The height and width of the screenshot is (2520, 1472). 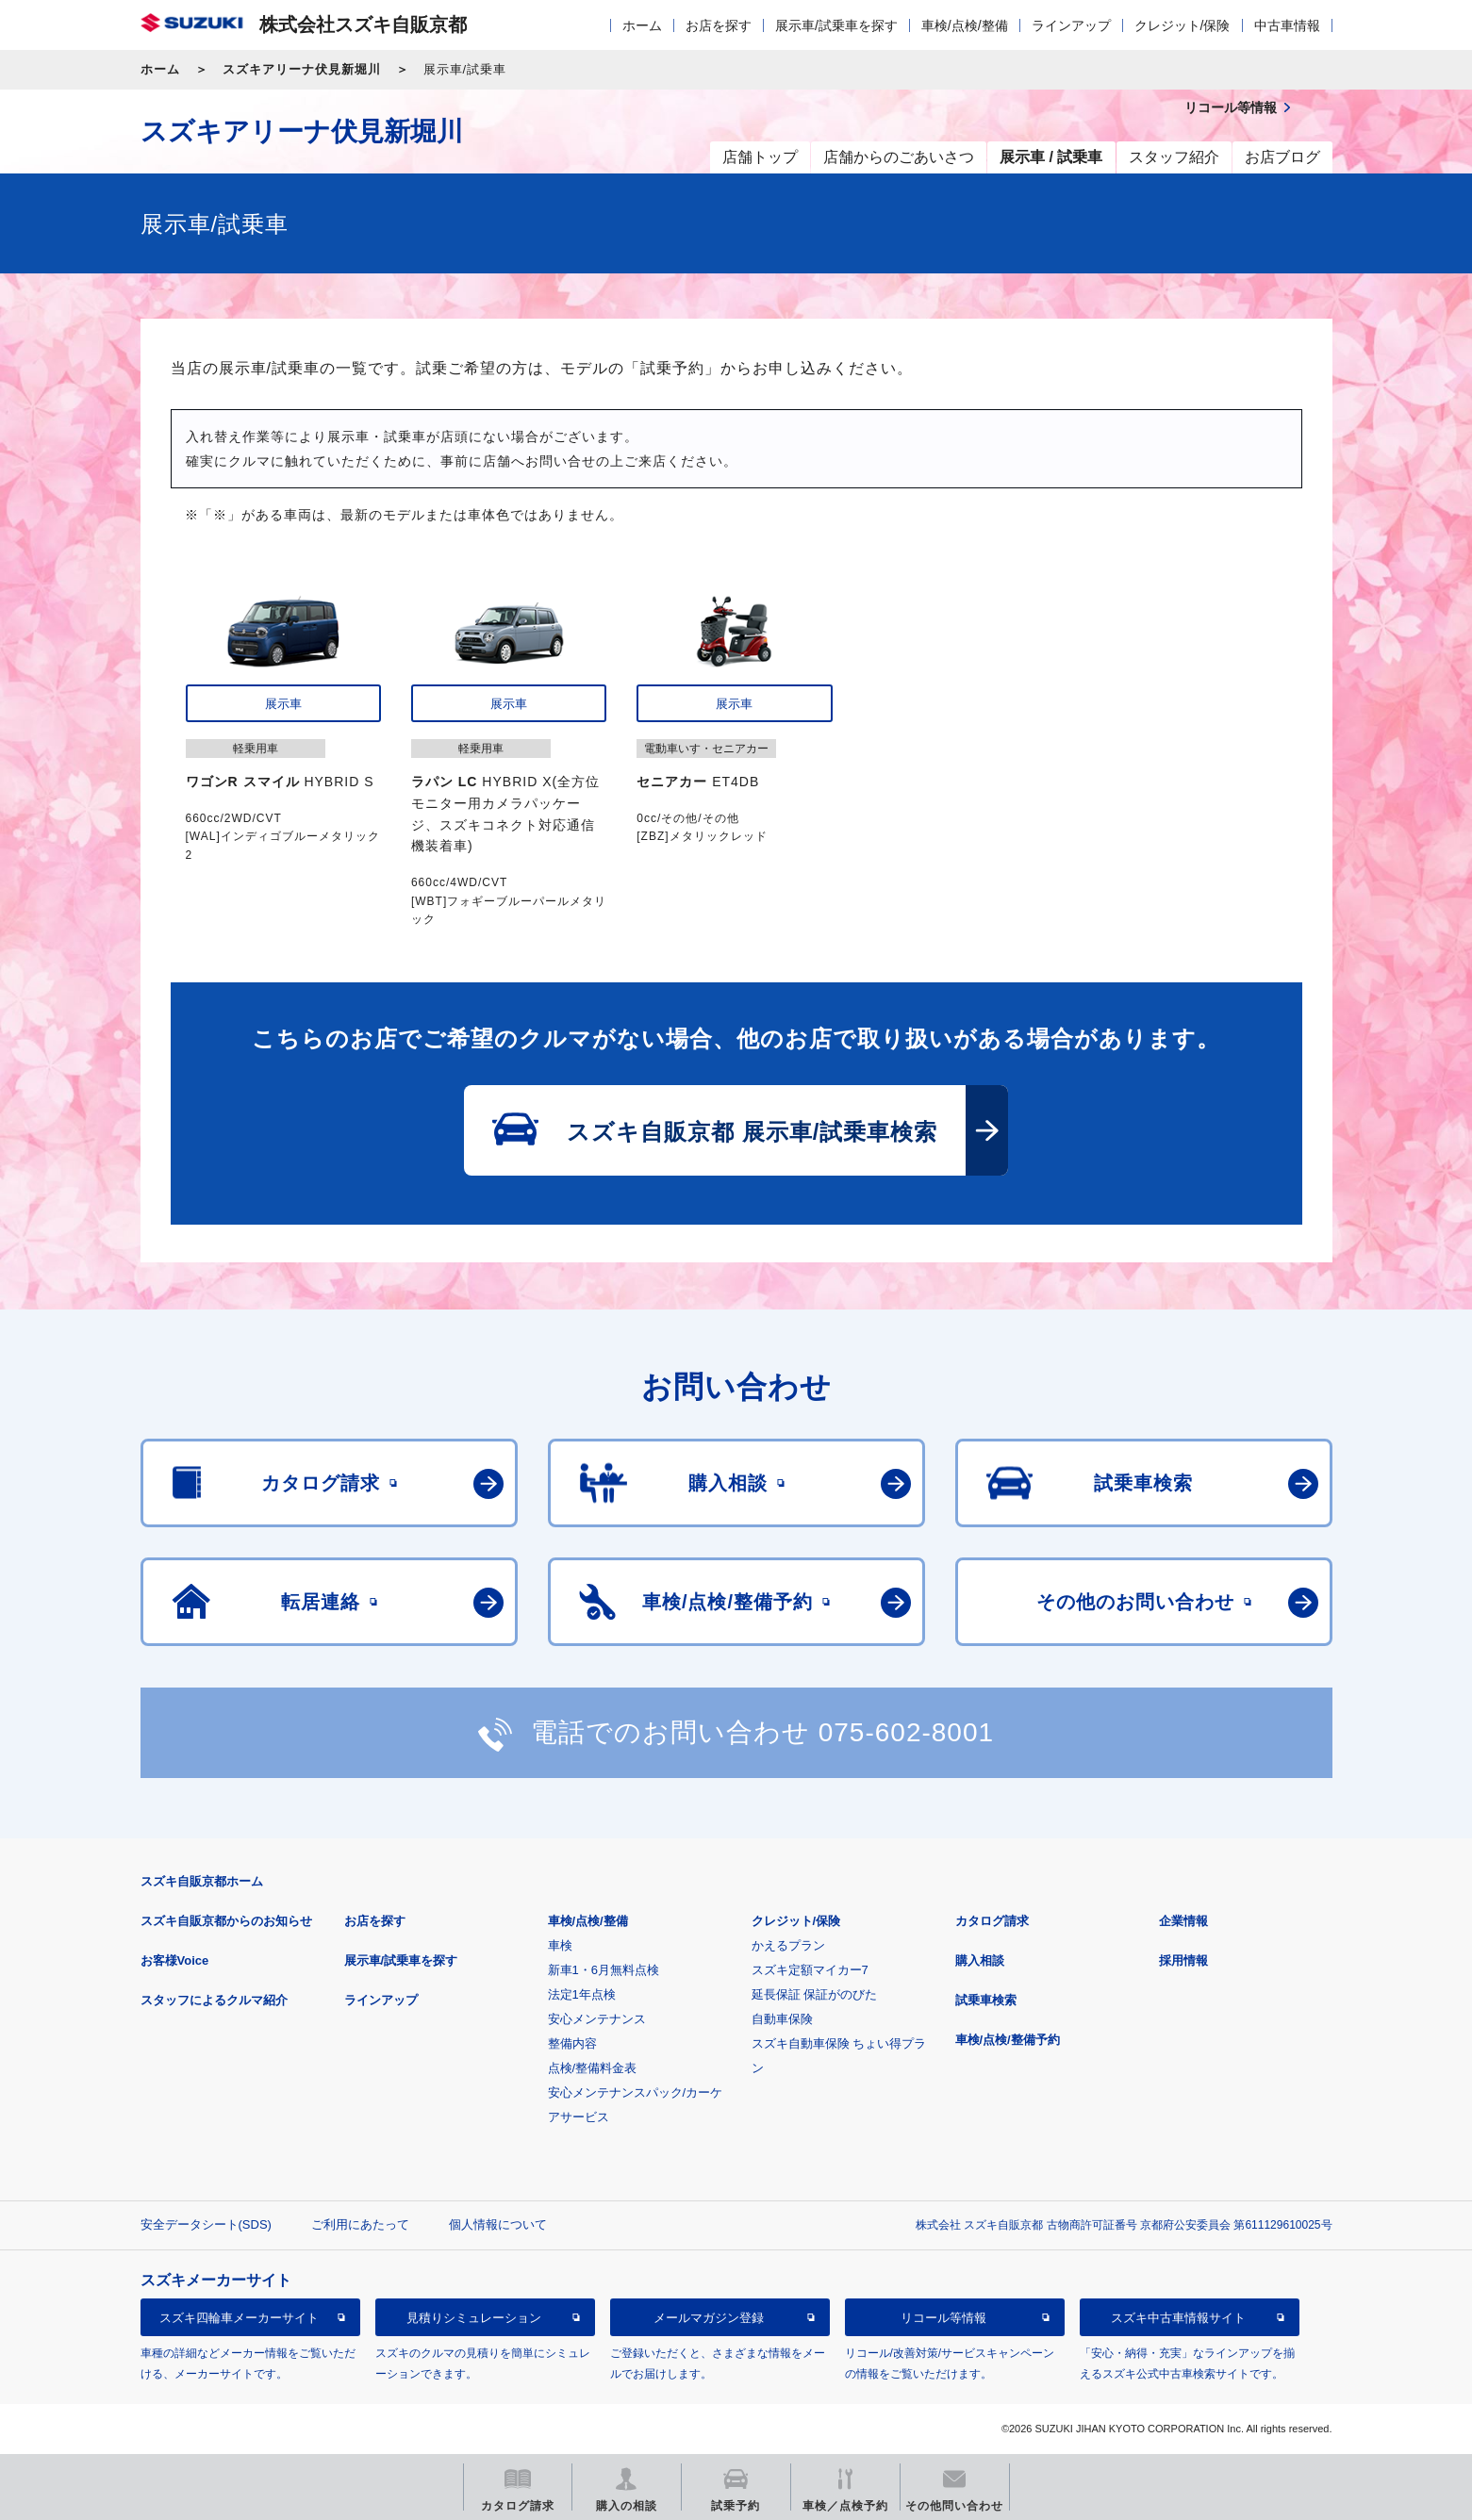 What do you see at coordinates (202, 1881) in the screenshot?
I see `スズキ自販京都ホーム` at bounding box center [202, 1881].